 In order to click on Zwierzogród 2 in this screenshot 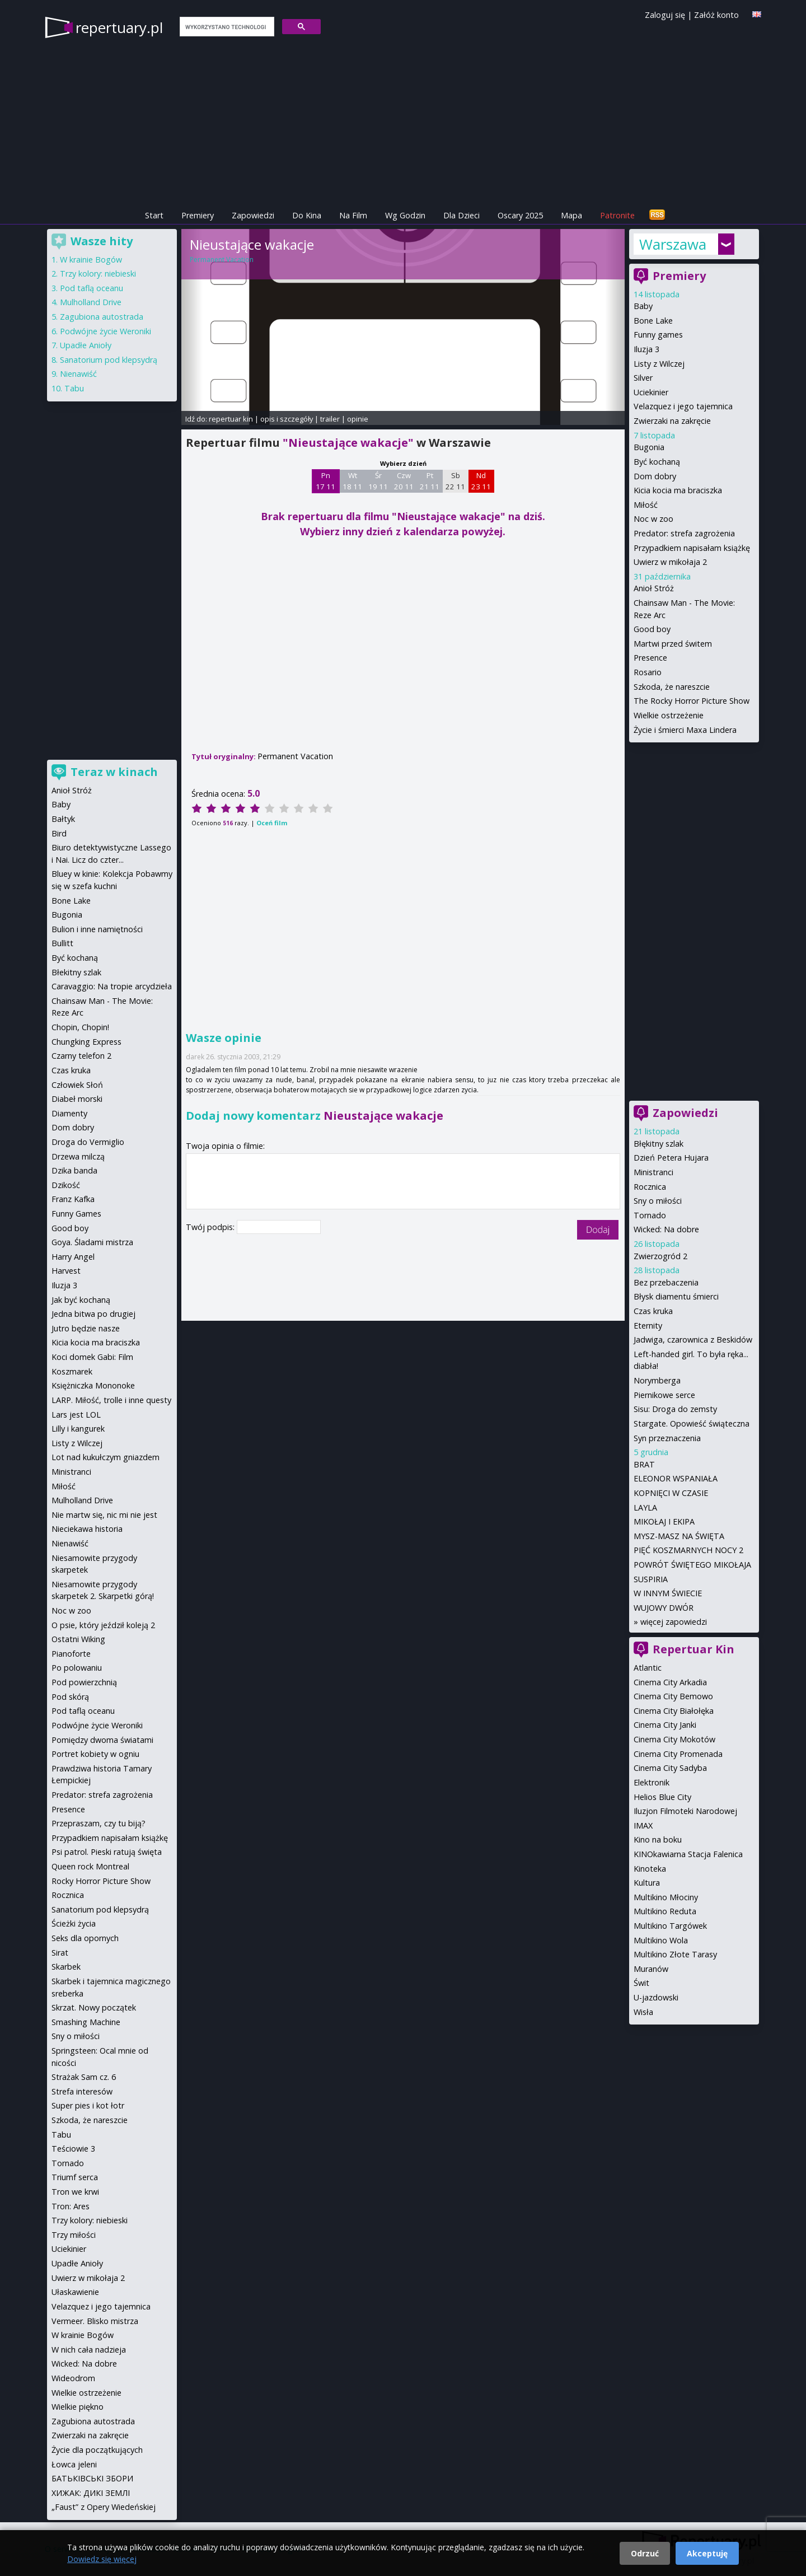, I will do `click(660, 1256)`.